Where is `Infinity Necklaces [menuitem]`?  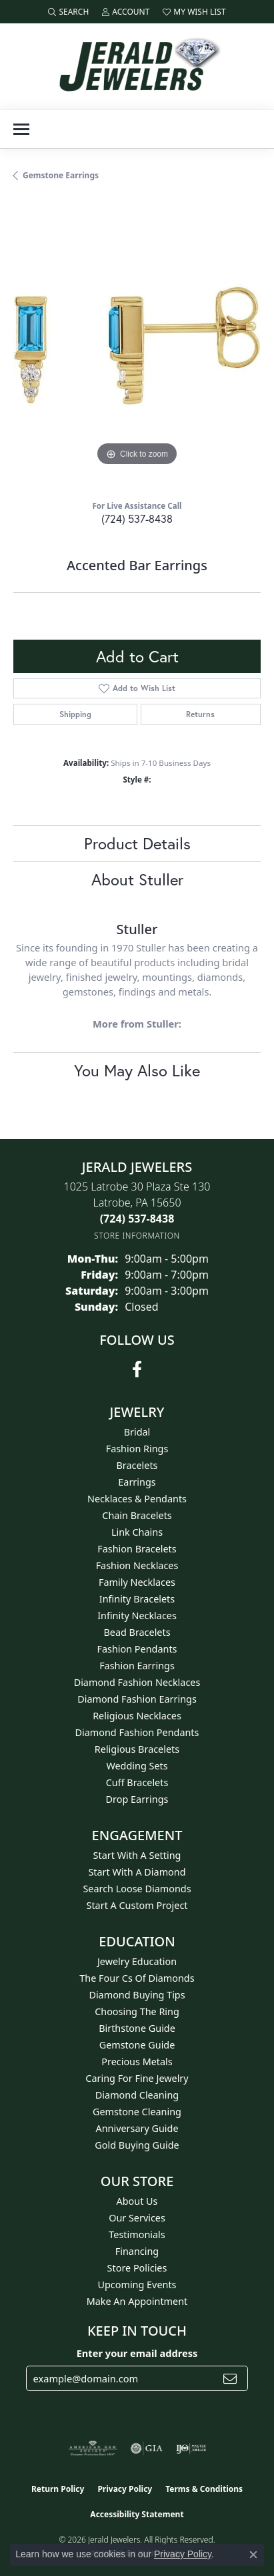
Infinity Necklaces [menuitem] is located at coordinates (137, 1615).